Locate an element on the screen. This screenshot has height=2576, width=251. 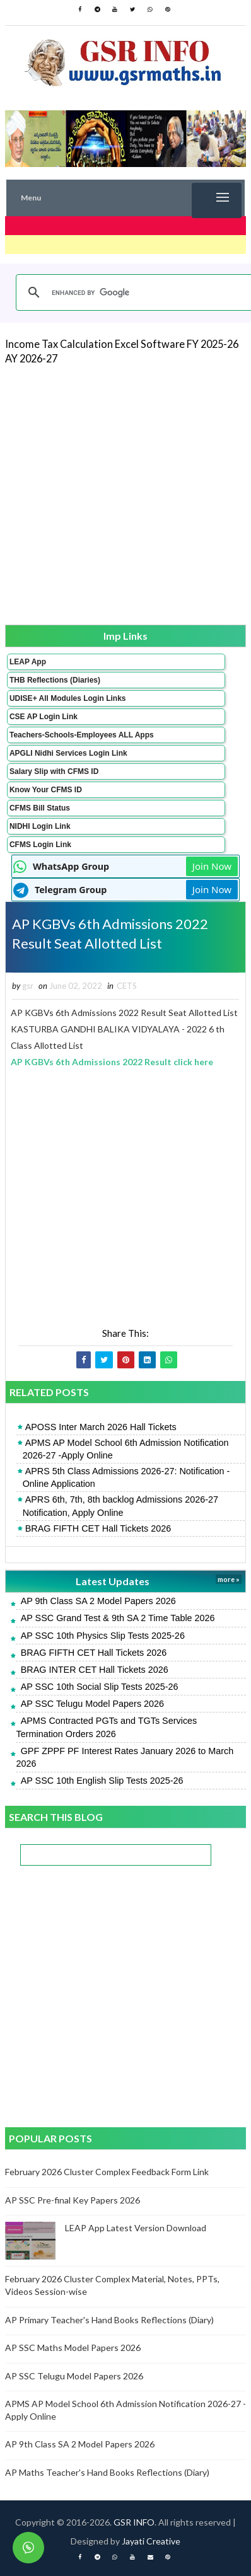
CETS is located at coordinates (127, 986).